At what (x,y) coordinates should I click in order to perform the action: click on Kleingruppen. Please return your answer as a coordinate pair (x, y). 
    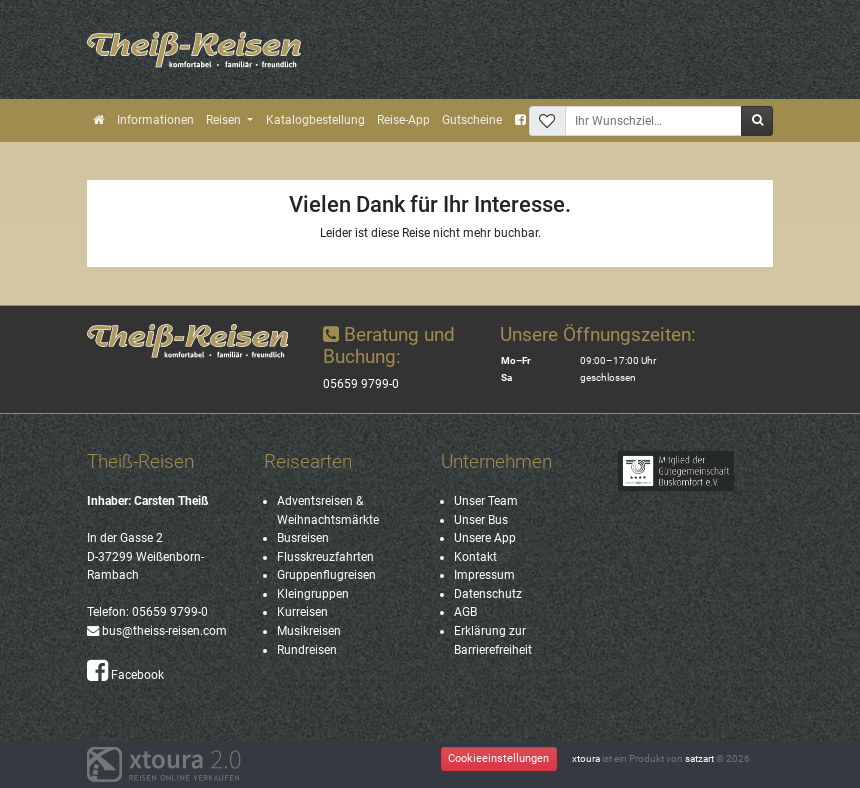
    Looking at the image, I should click on (313, 594).